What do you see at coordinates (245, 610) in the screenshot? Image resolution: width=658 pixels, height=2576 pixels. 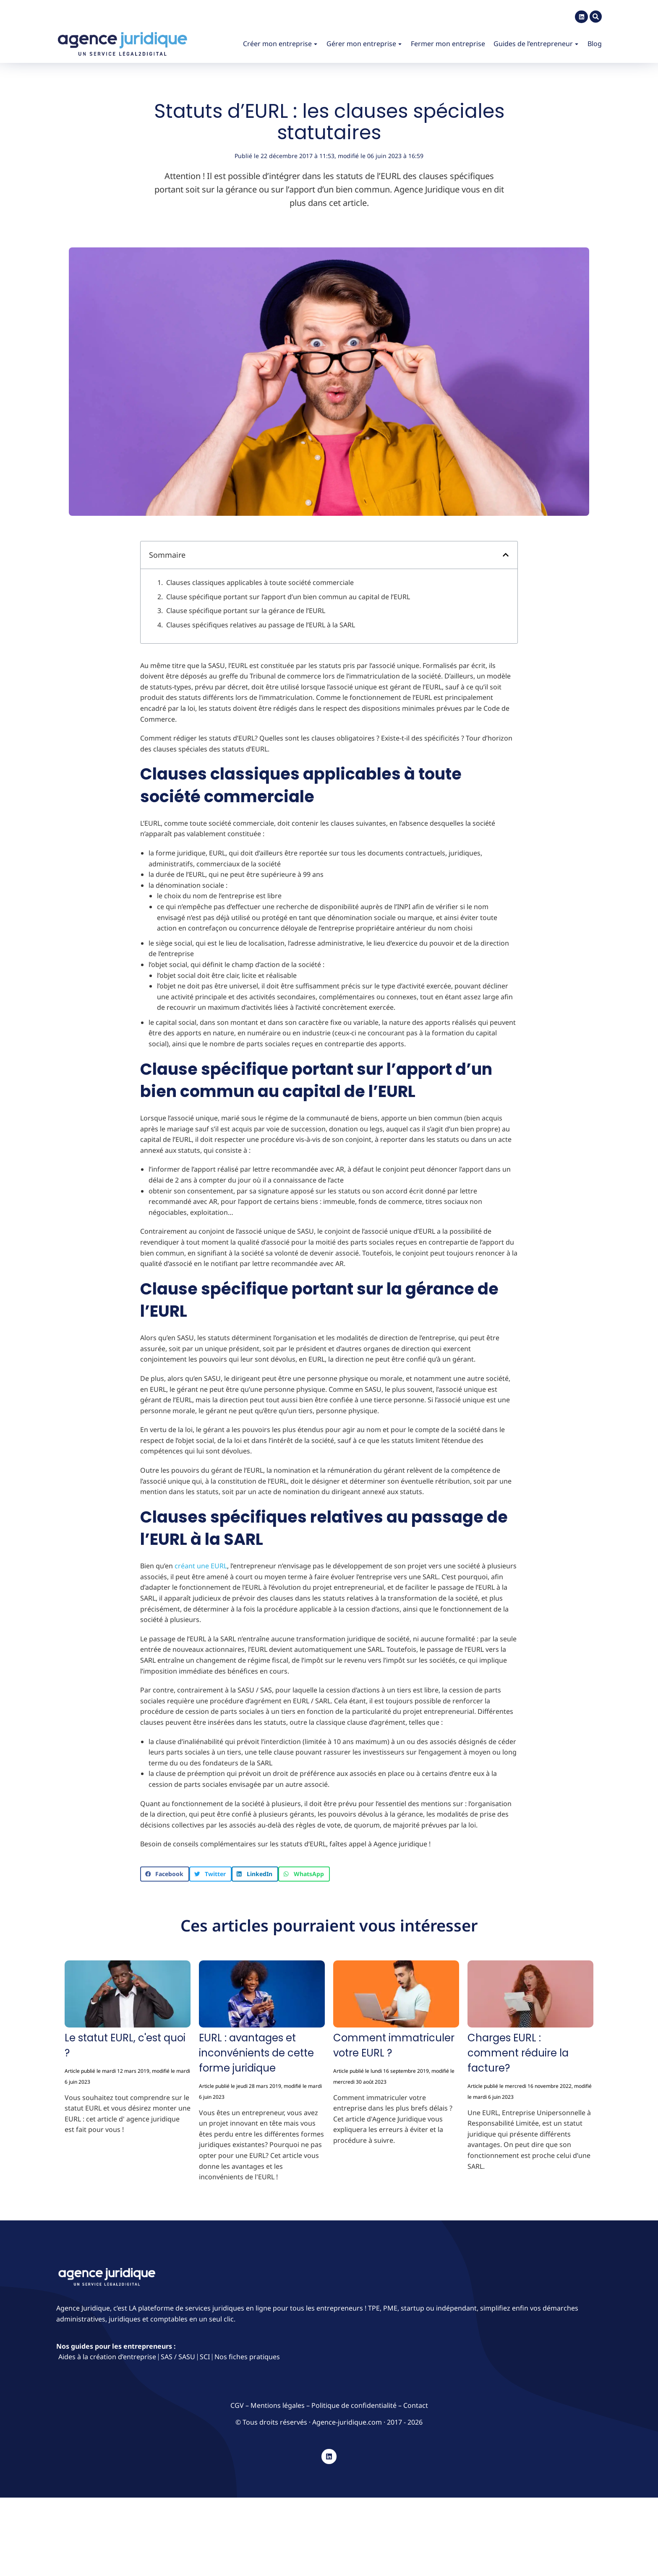 I see `Clause spécifique portant sur la gérance de l’EURL` at bounding box center [245, 610].